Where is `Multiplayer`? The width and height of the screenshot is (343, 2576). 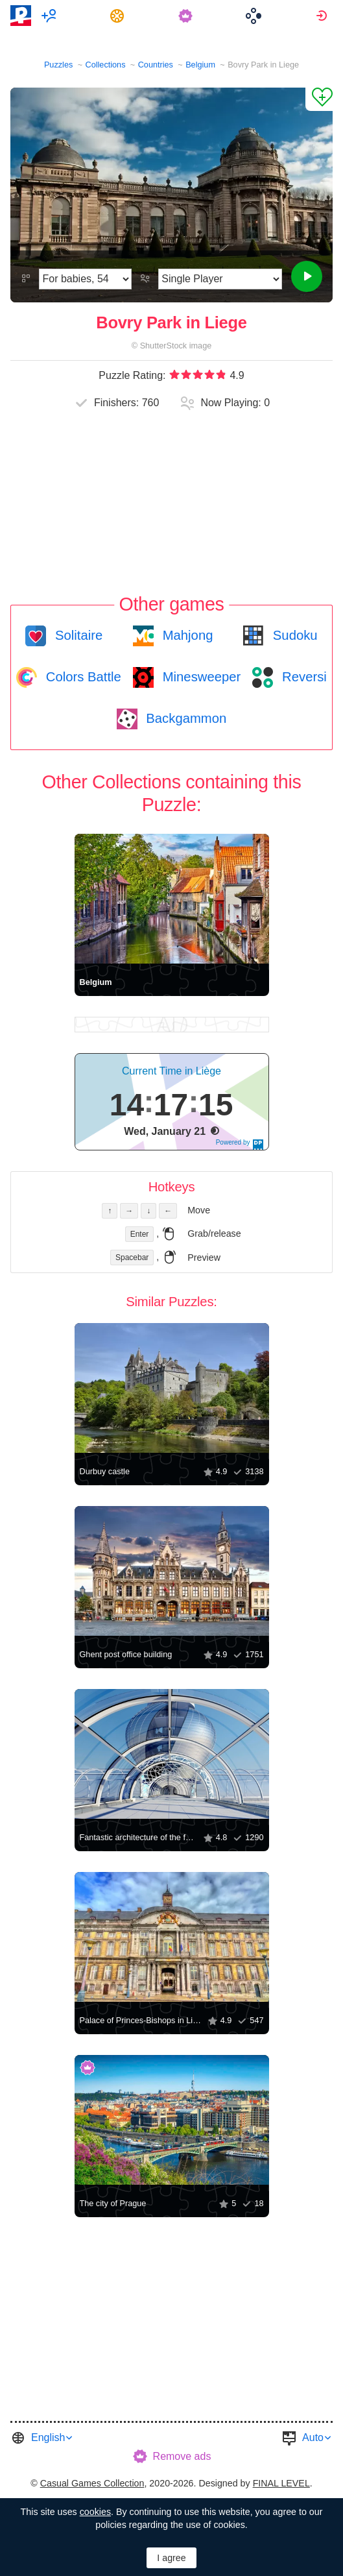
Multiplayer is located at coordinates (50, 15).